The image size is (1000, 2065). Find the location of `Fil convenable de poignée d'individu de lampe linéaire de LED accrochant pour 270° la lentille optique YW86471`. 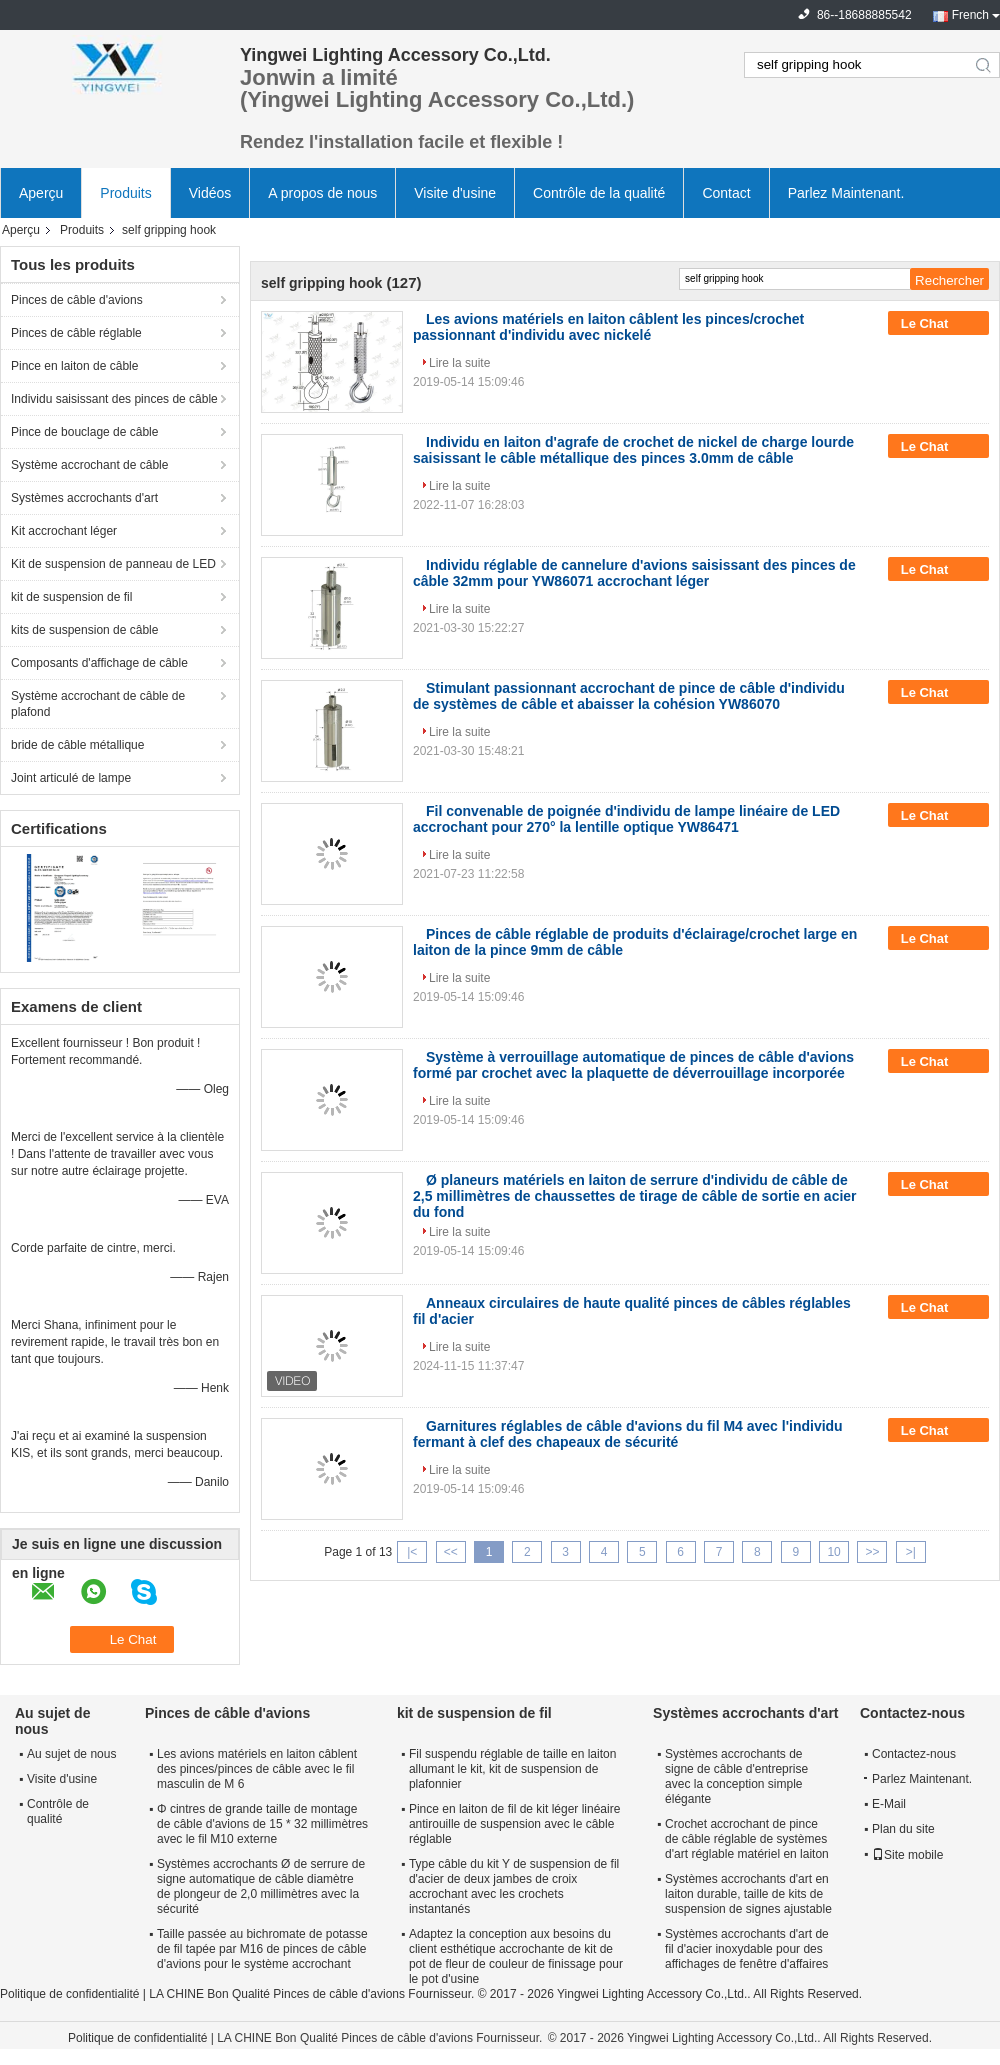

Fil convenable de poignée d'individu de lampe linéaire de LED accrochant pour 270° la lentille optique YW86471 is located at coordinates (626, 819).